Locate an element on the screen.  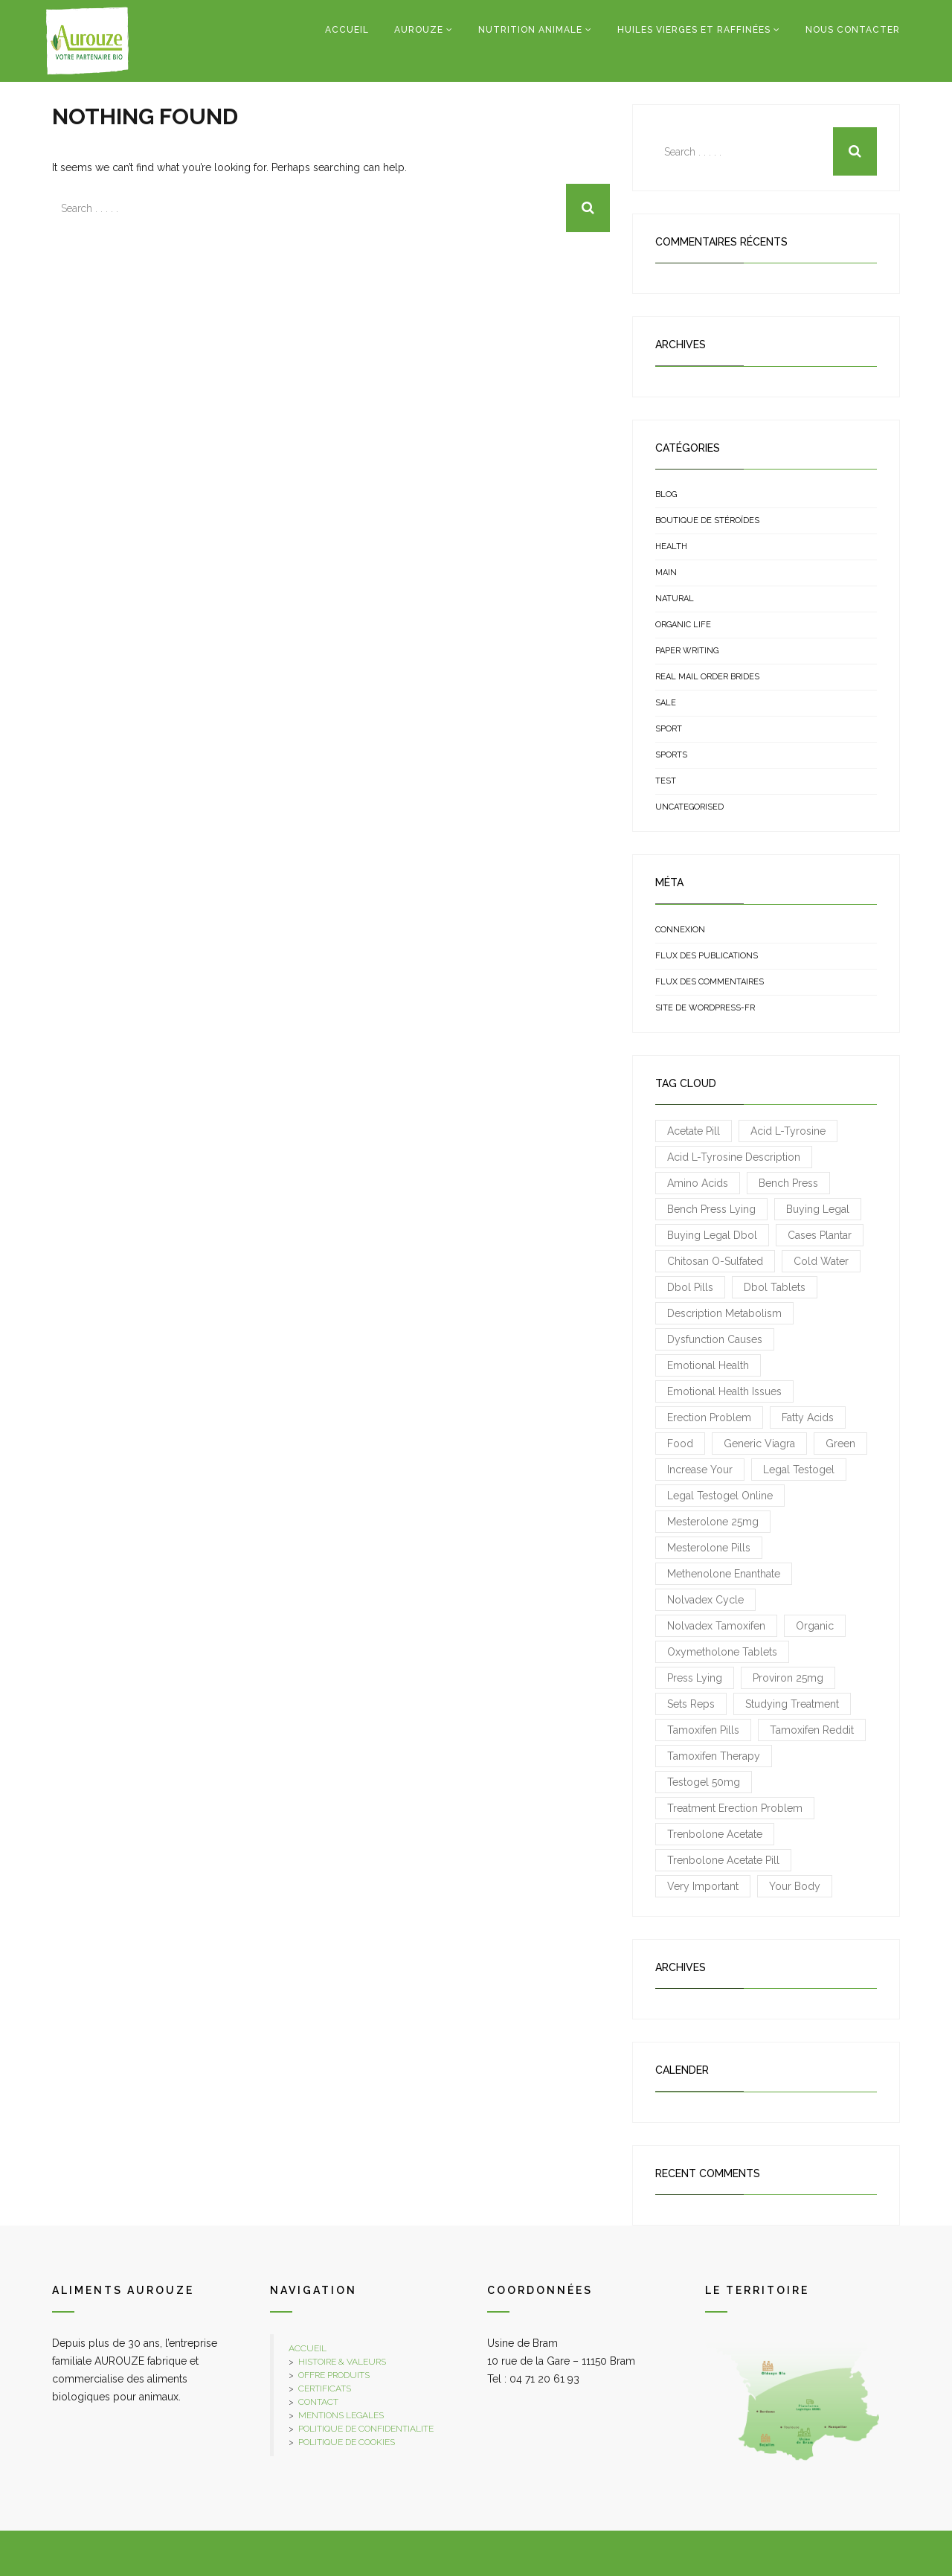
Buying legal Dbol [Buying legal Dbol (1 élément)] is located at coordinates (712, 1235).